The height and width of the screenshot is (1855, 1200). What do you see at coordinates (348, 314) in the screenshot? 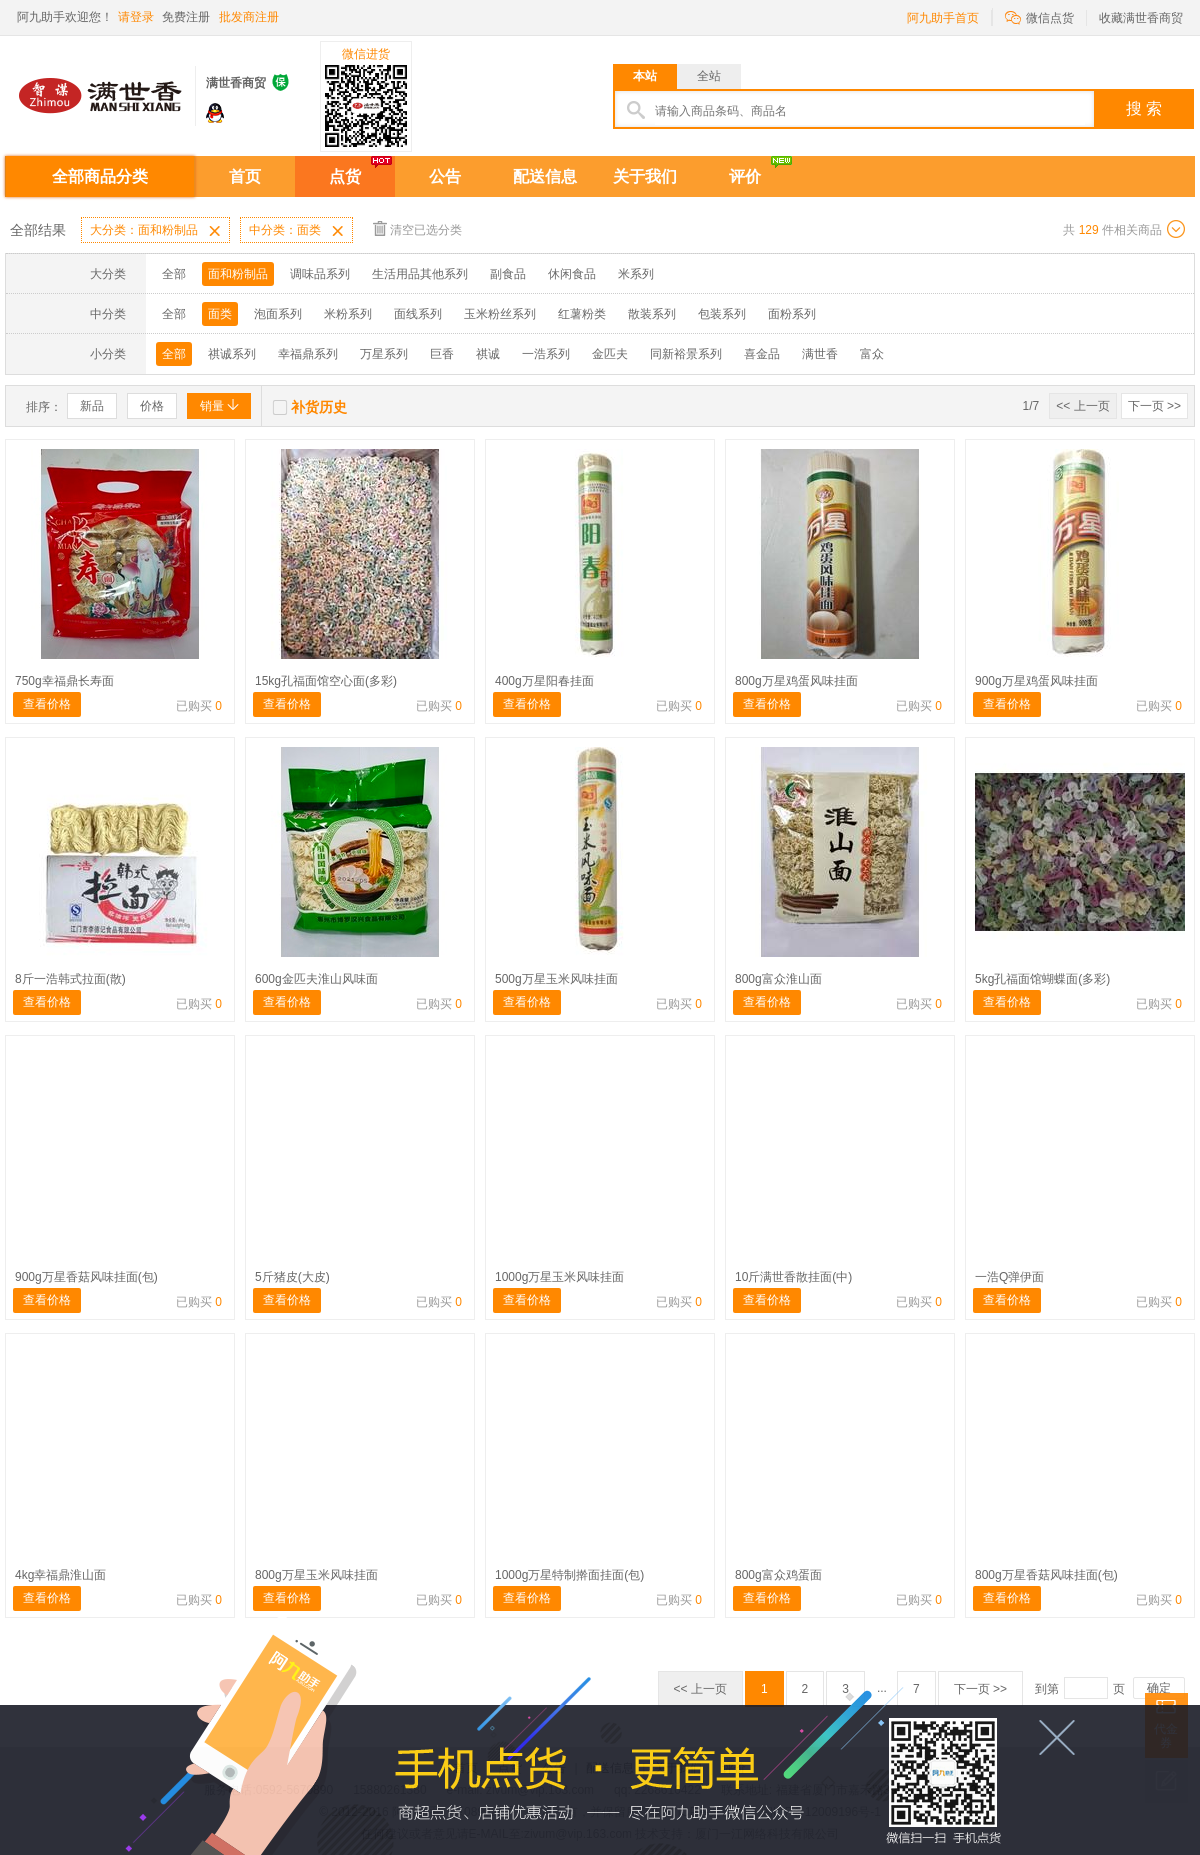
I see `米粉系列` at bounding box center [348, 314].